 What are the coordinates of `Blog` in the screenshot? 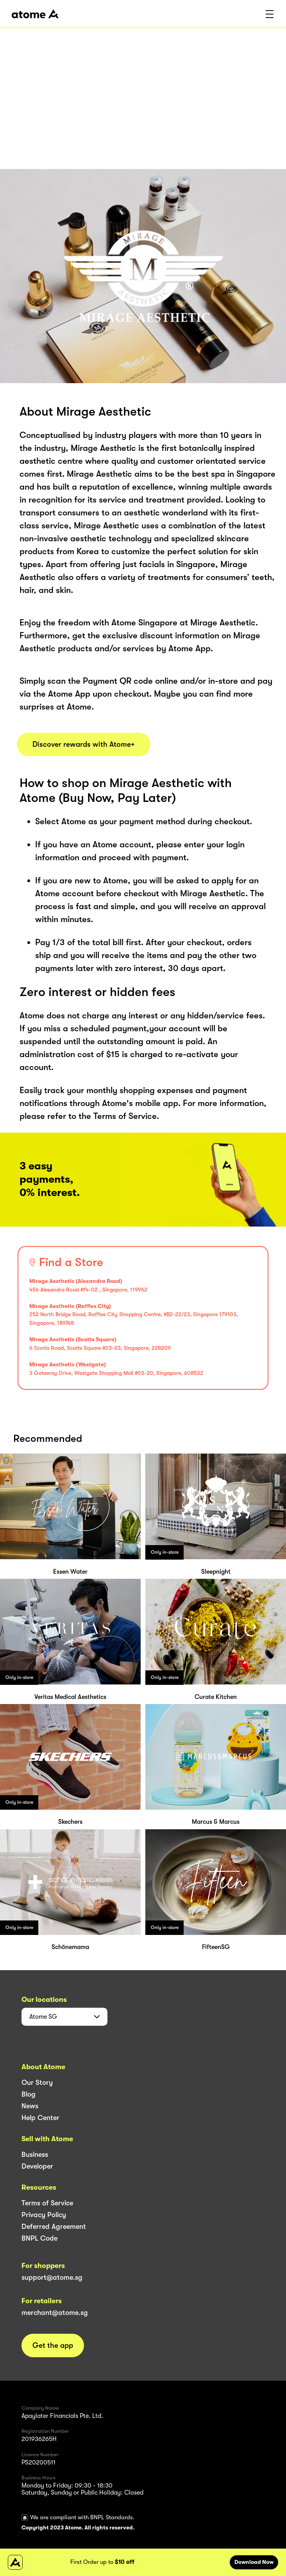 It's located at (28, 2094).